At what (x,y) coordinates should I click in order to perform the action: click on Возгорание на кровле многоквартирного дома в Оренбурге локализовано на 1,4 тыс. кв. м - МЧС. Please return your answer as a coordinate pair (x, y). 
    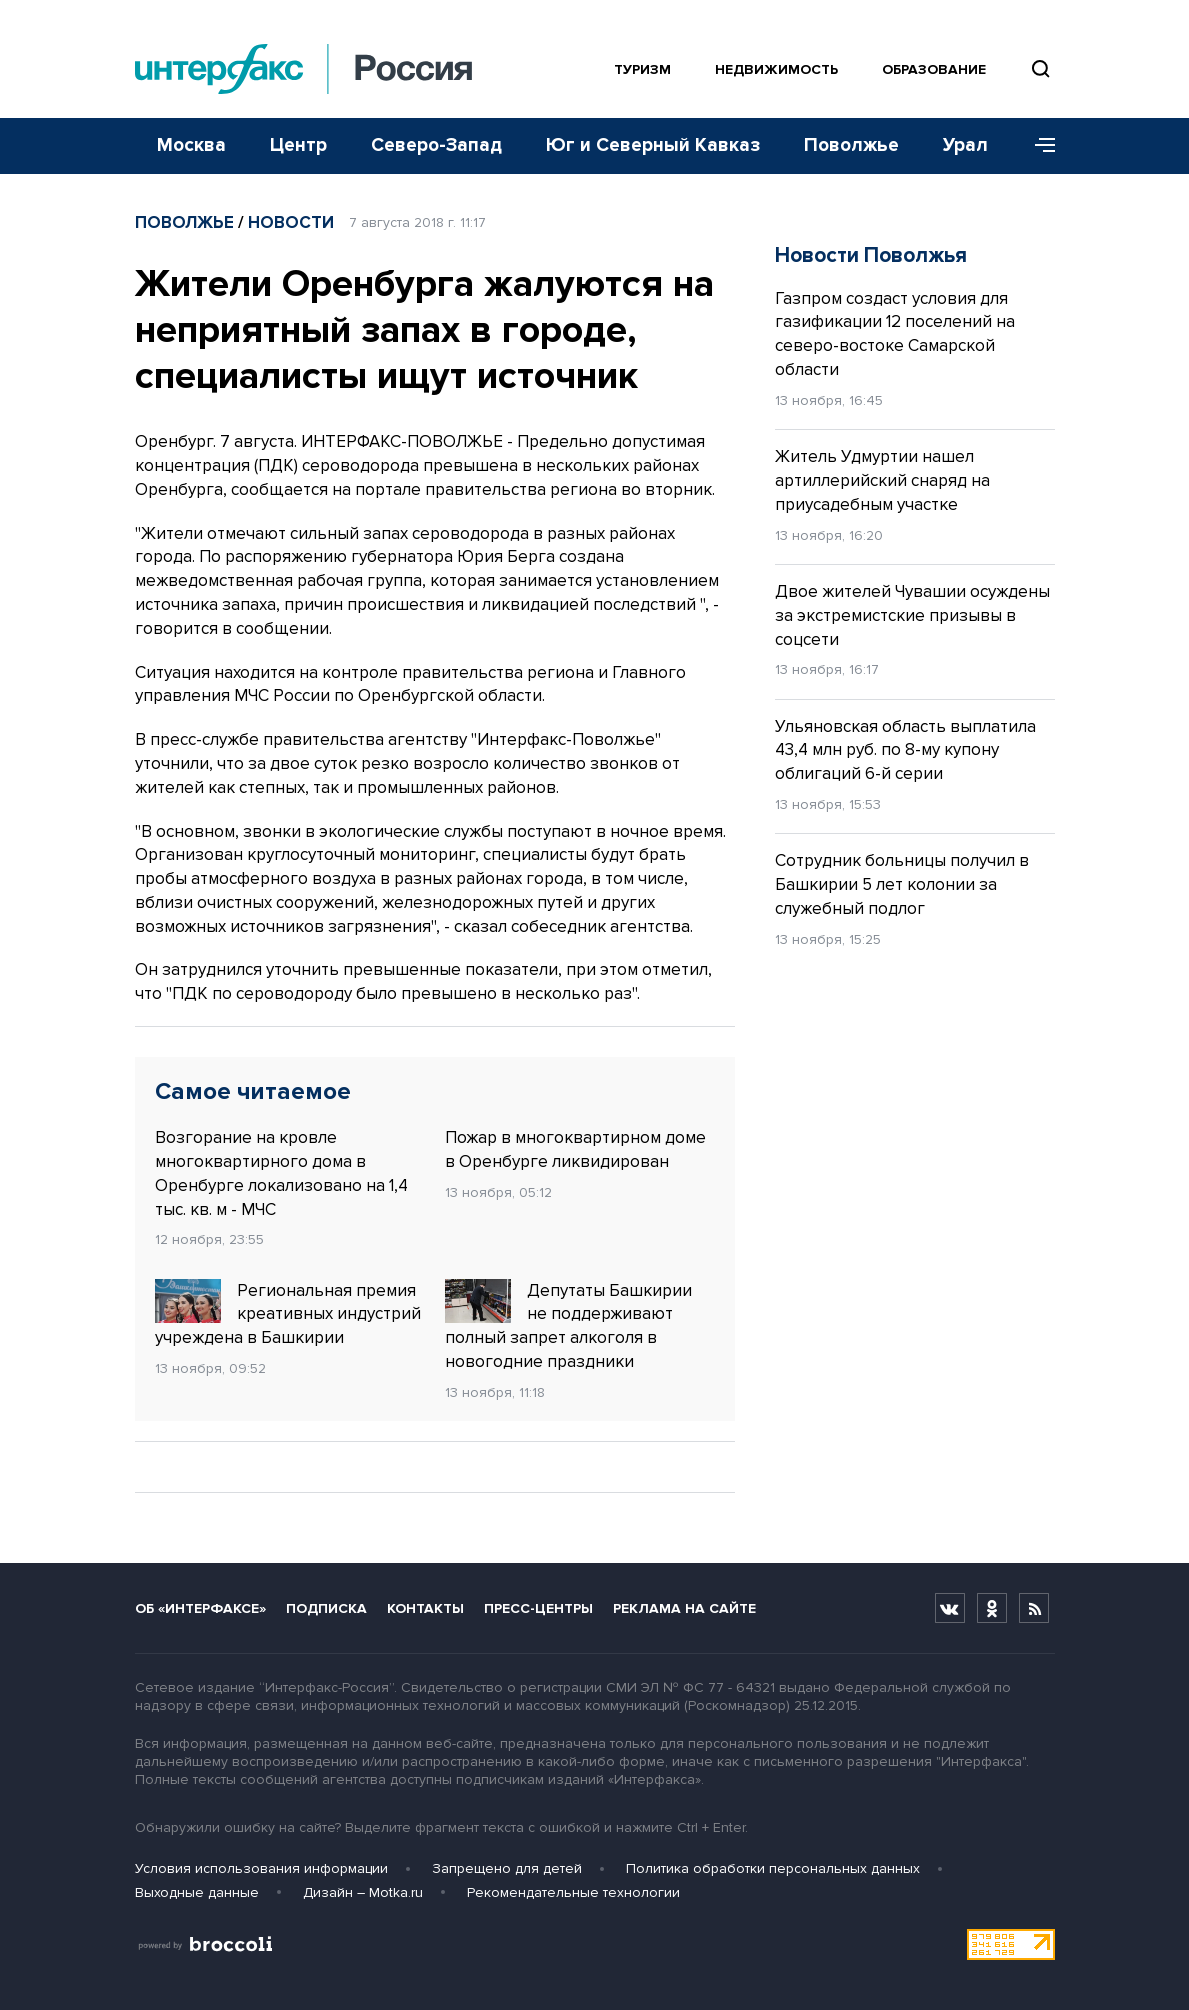
    Looking at the image, I should click on (281, 1173).